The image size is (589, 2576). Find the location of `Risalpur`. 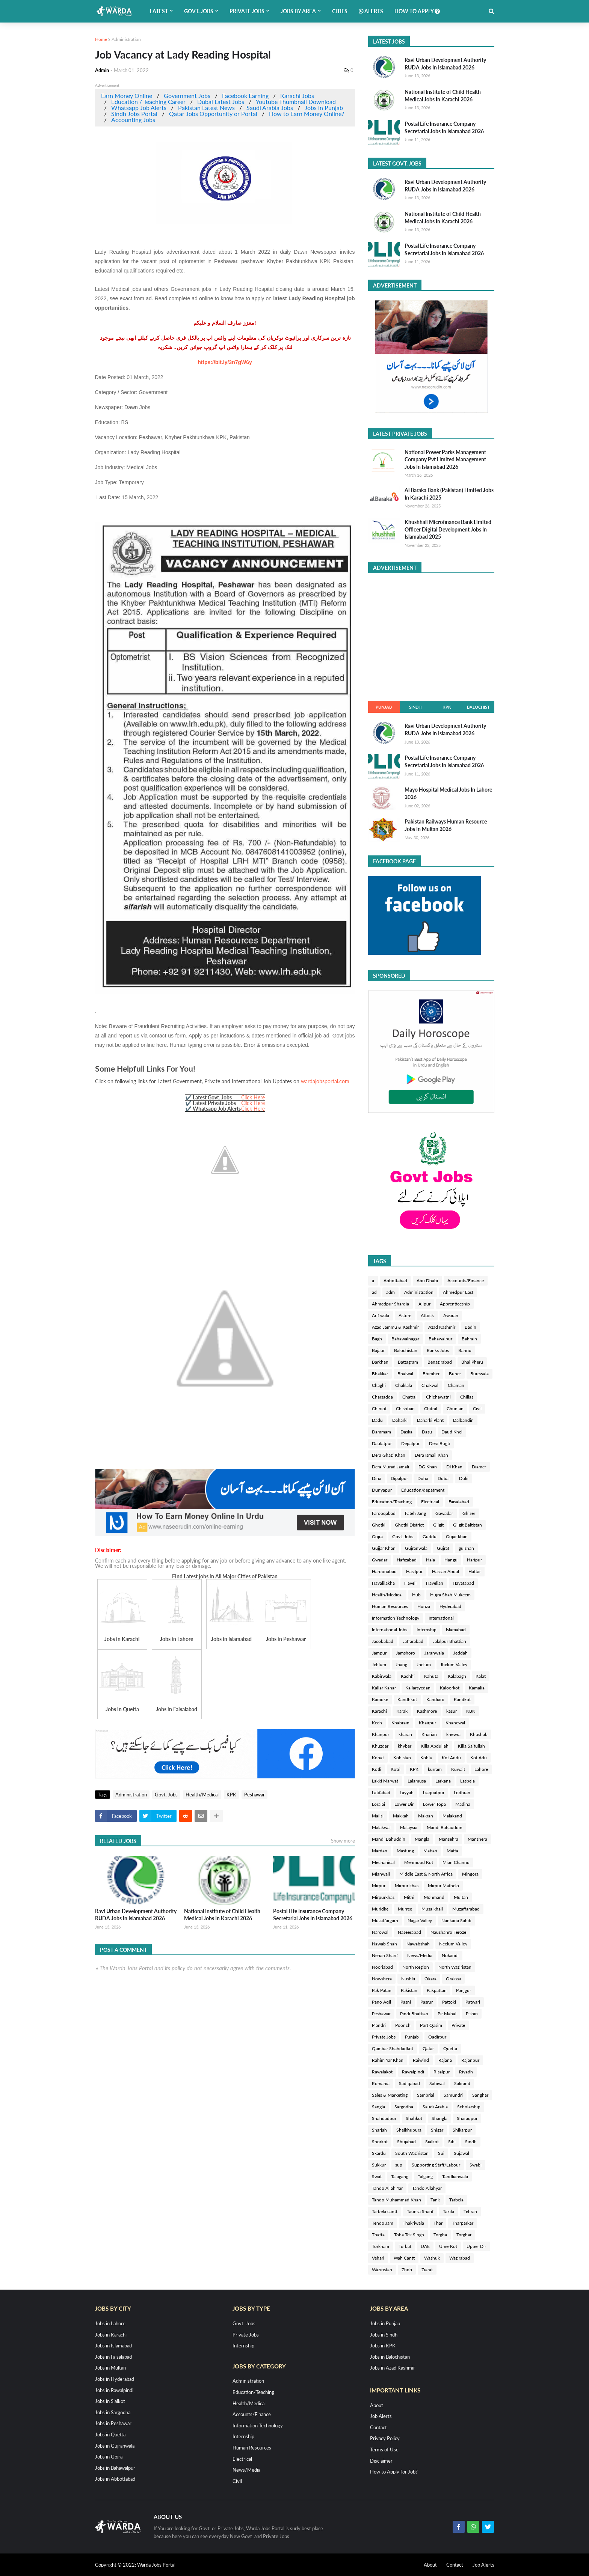

Risalpur is located at coordinates (441, 2072).